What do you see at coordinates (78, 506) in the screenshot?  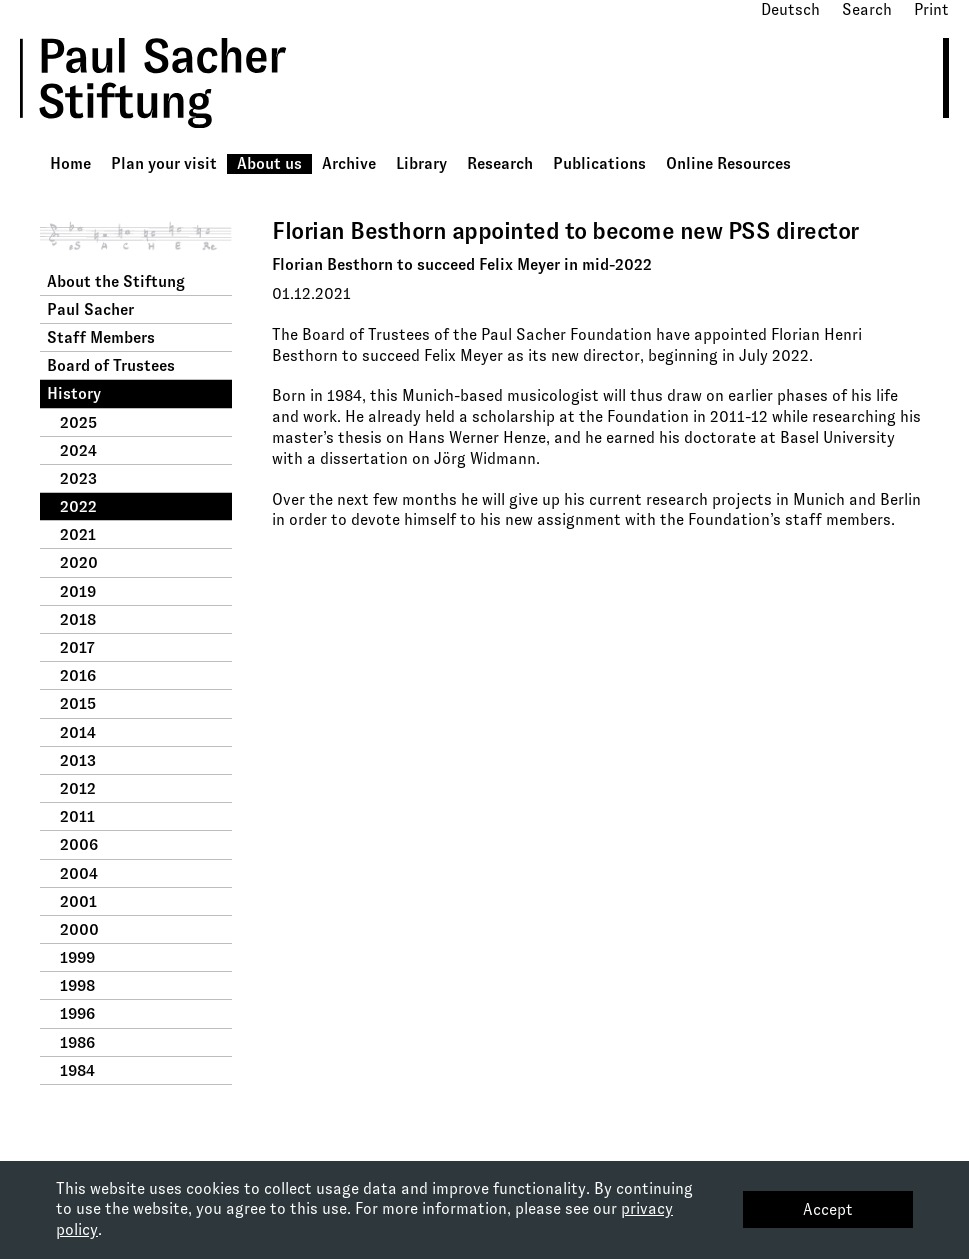 I see `2022` at bounding box center [78, 506].